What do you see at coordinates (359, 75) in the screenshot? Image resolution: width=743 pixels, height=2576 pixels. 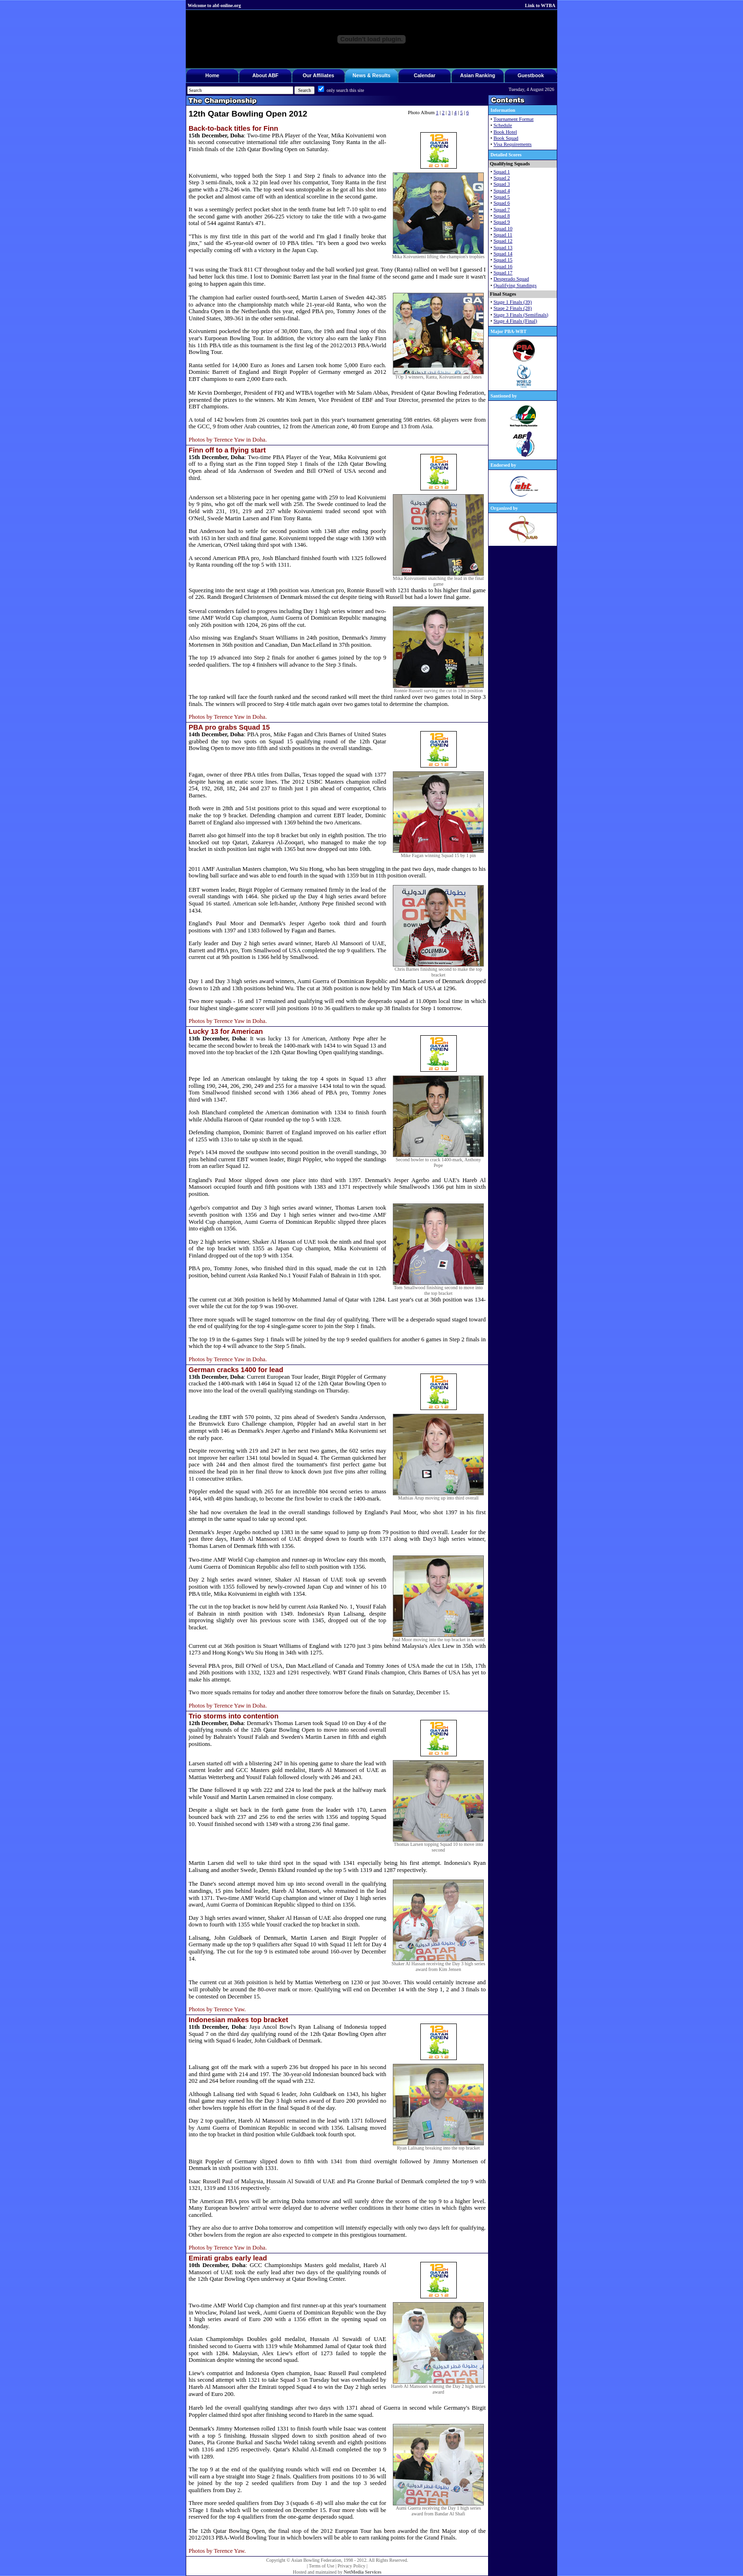 I see `News` at bounding box center [359, 75].